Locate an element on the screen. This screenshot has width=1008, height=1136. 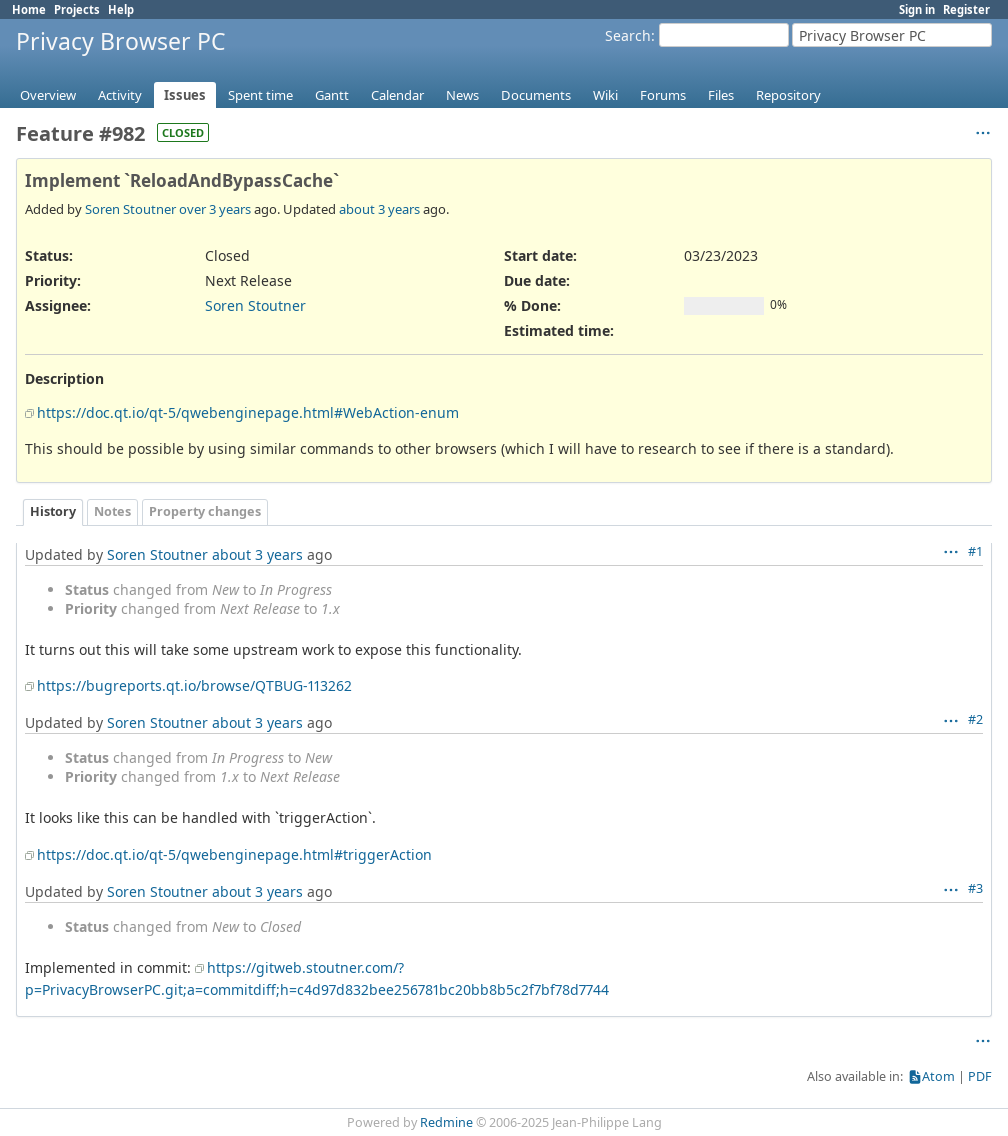
Sign in is located at coordinates (917, 9).